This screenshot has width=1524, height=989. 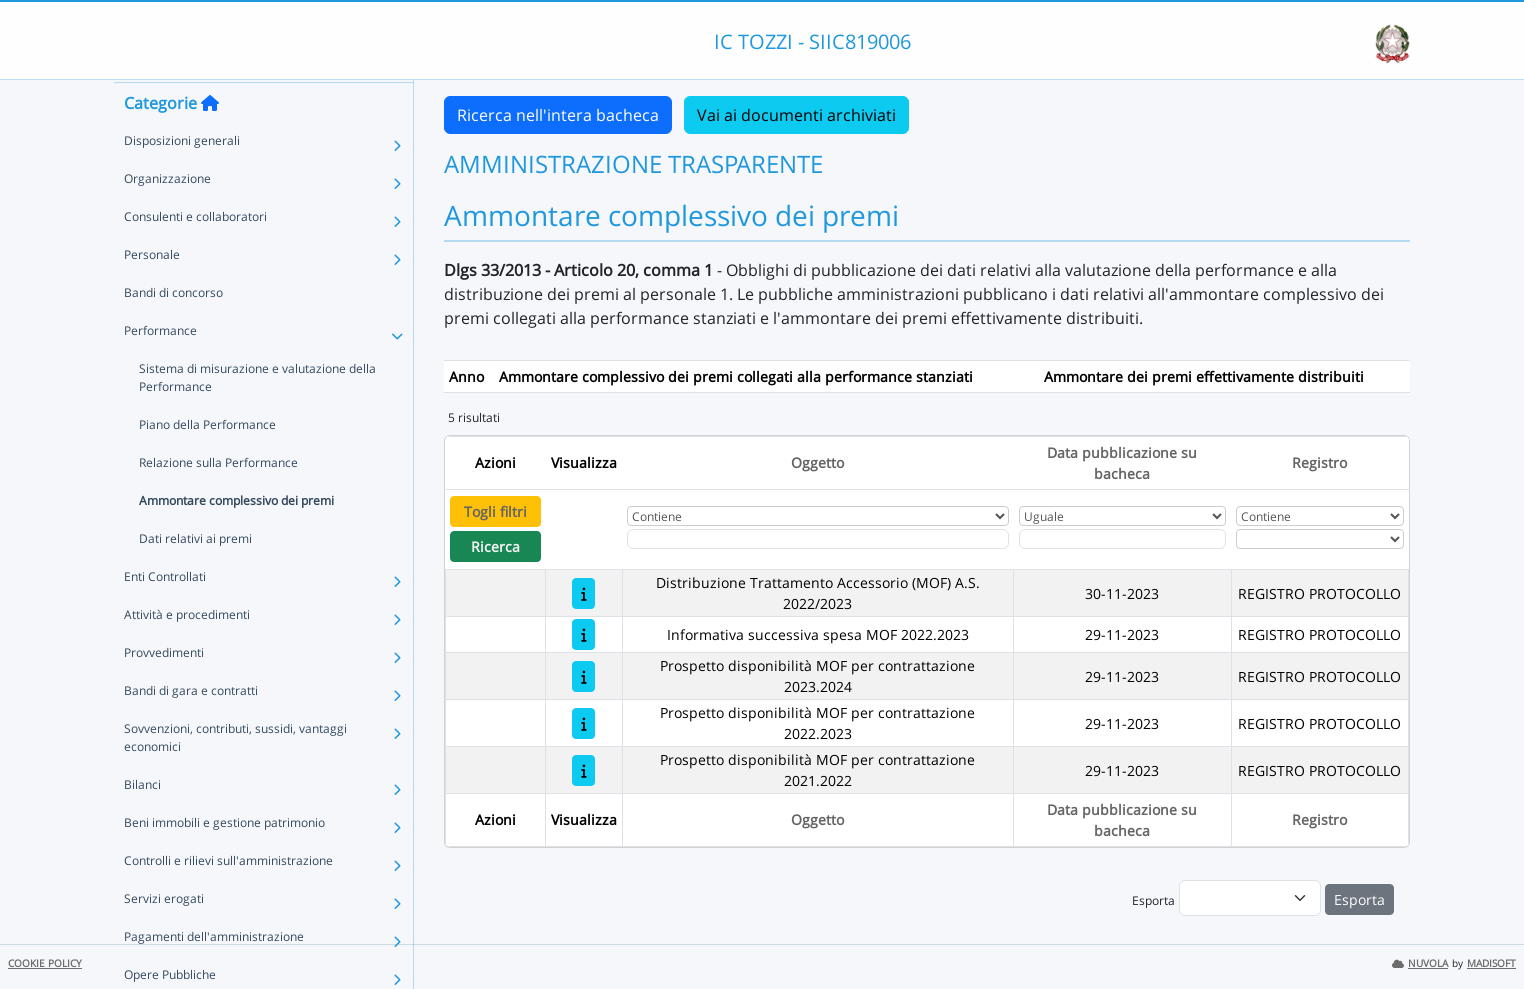 I want to click on Controlli e rilievi sull'amministrazione, so click(x=228, y=898).